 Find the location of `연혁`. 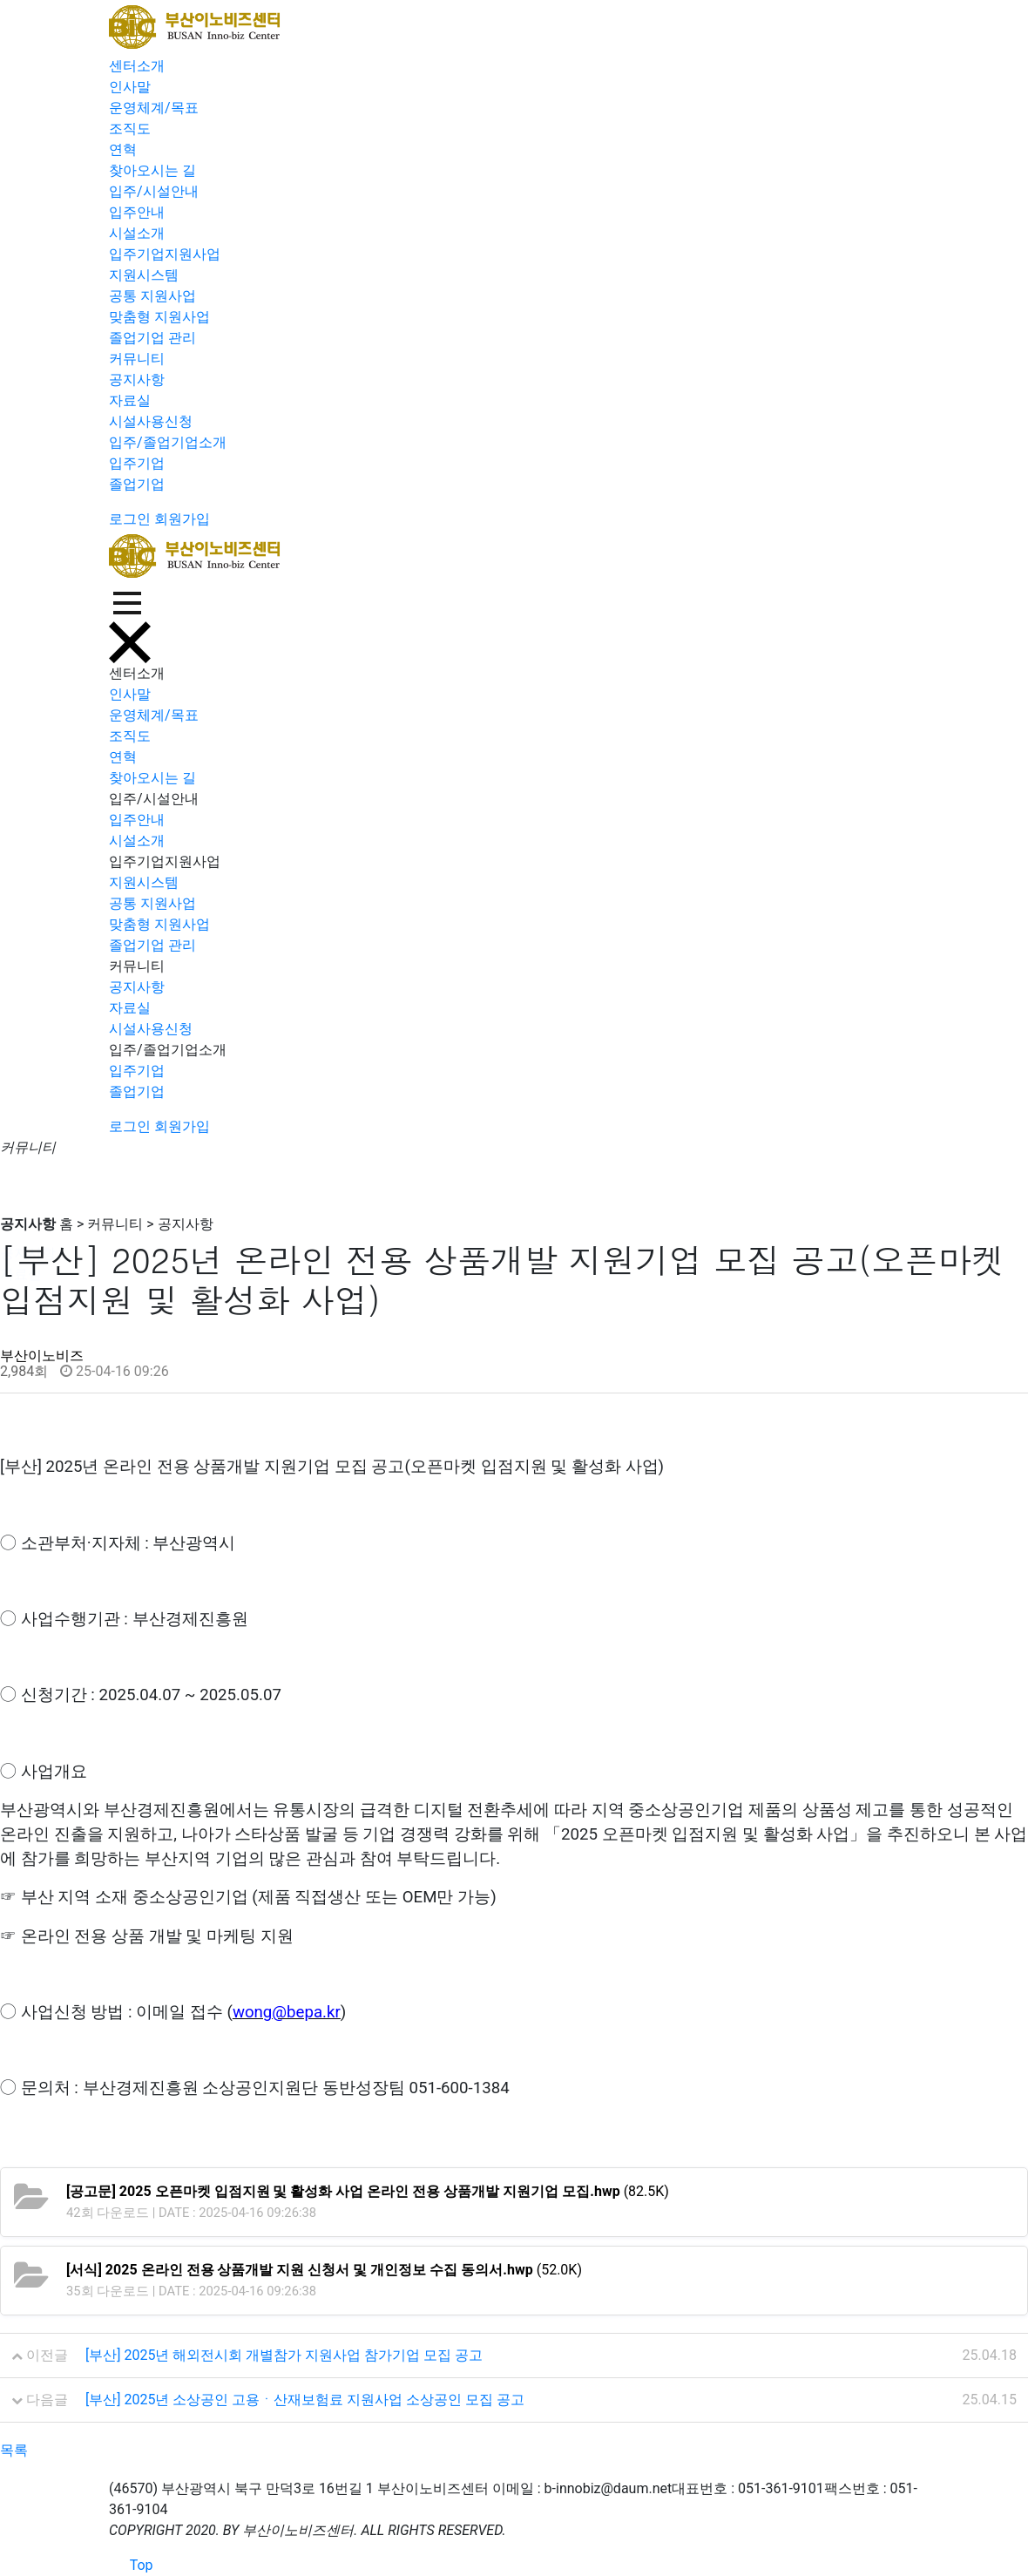

연혁 is located at coordinates (123, 149).